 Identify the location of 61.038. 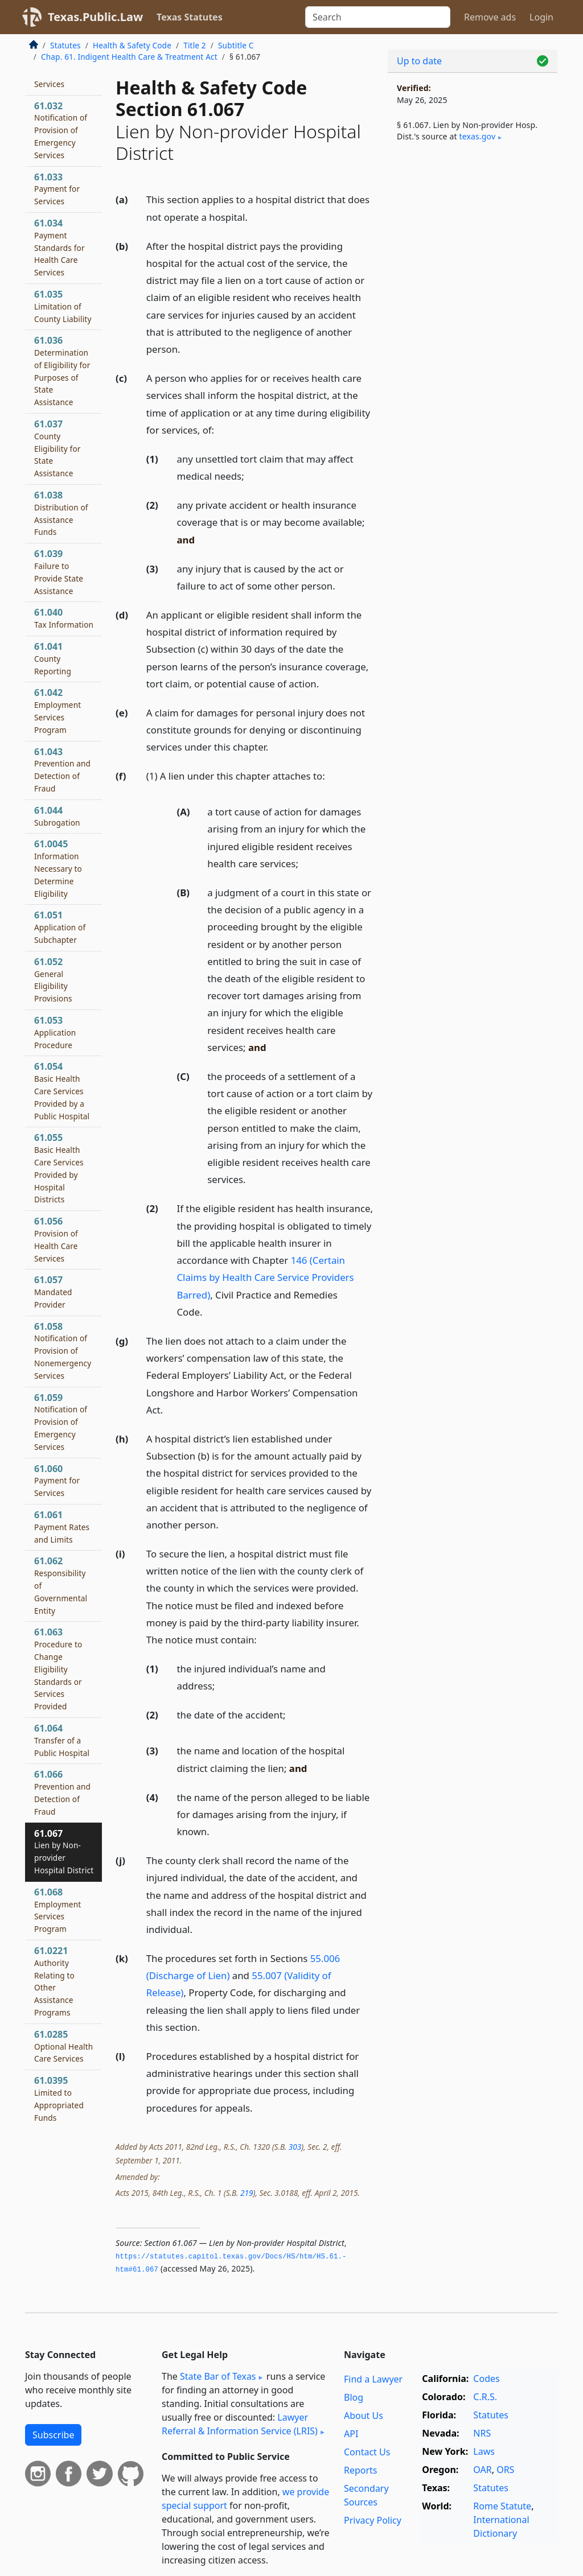
(61, 513).